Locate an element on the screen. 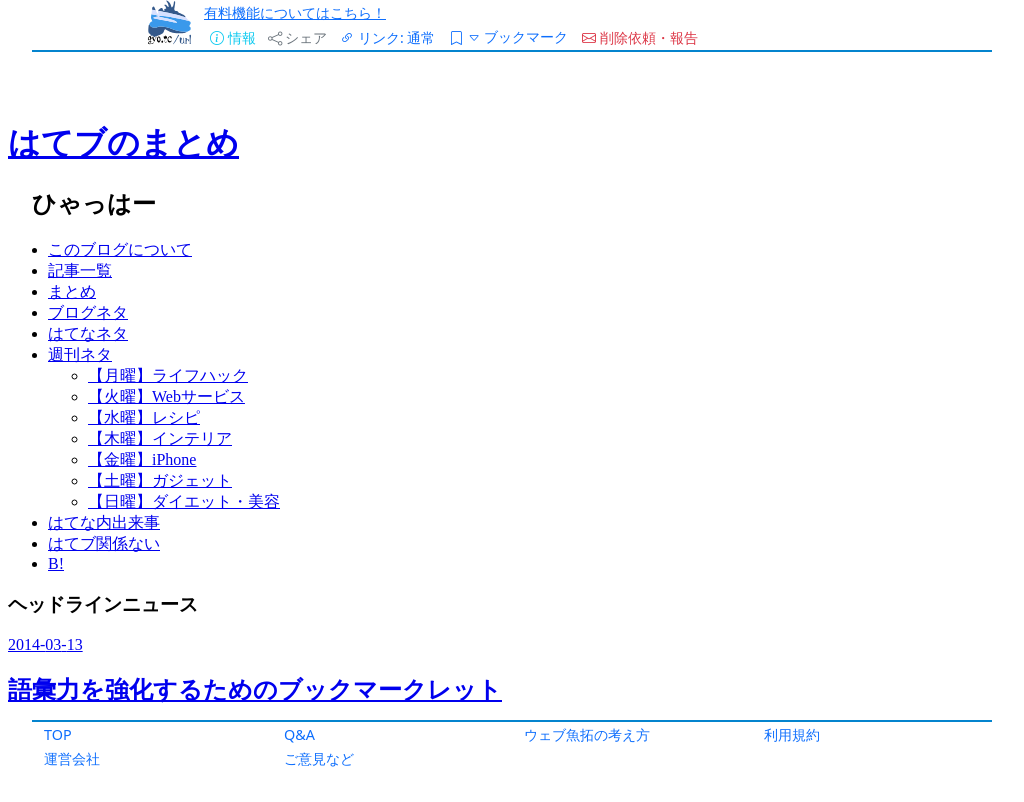 This screenshot has height=802, width=1024. 運営会社 is located at coordinates (72, 758).